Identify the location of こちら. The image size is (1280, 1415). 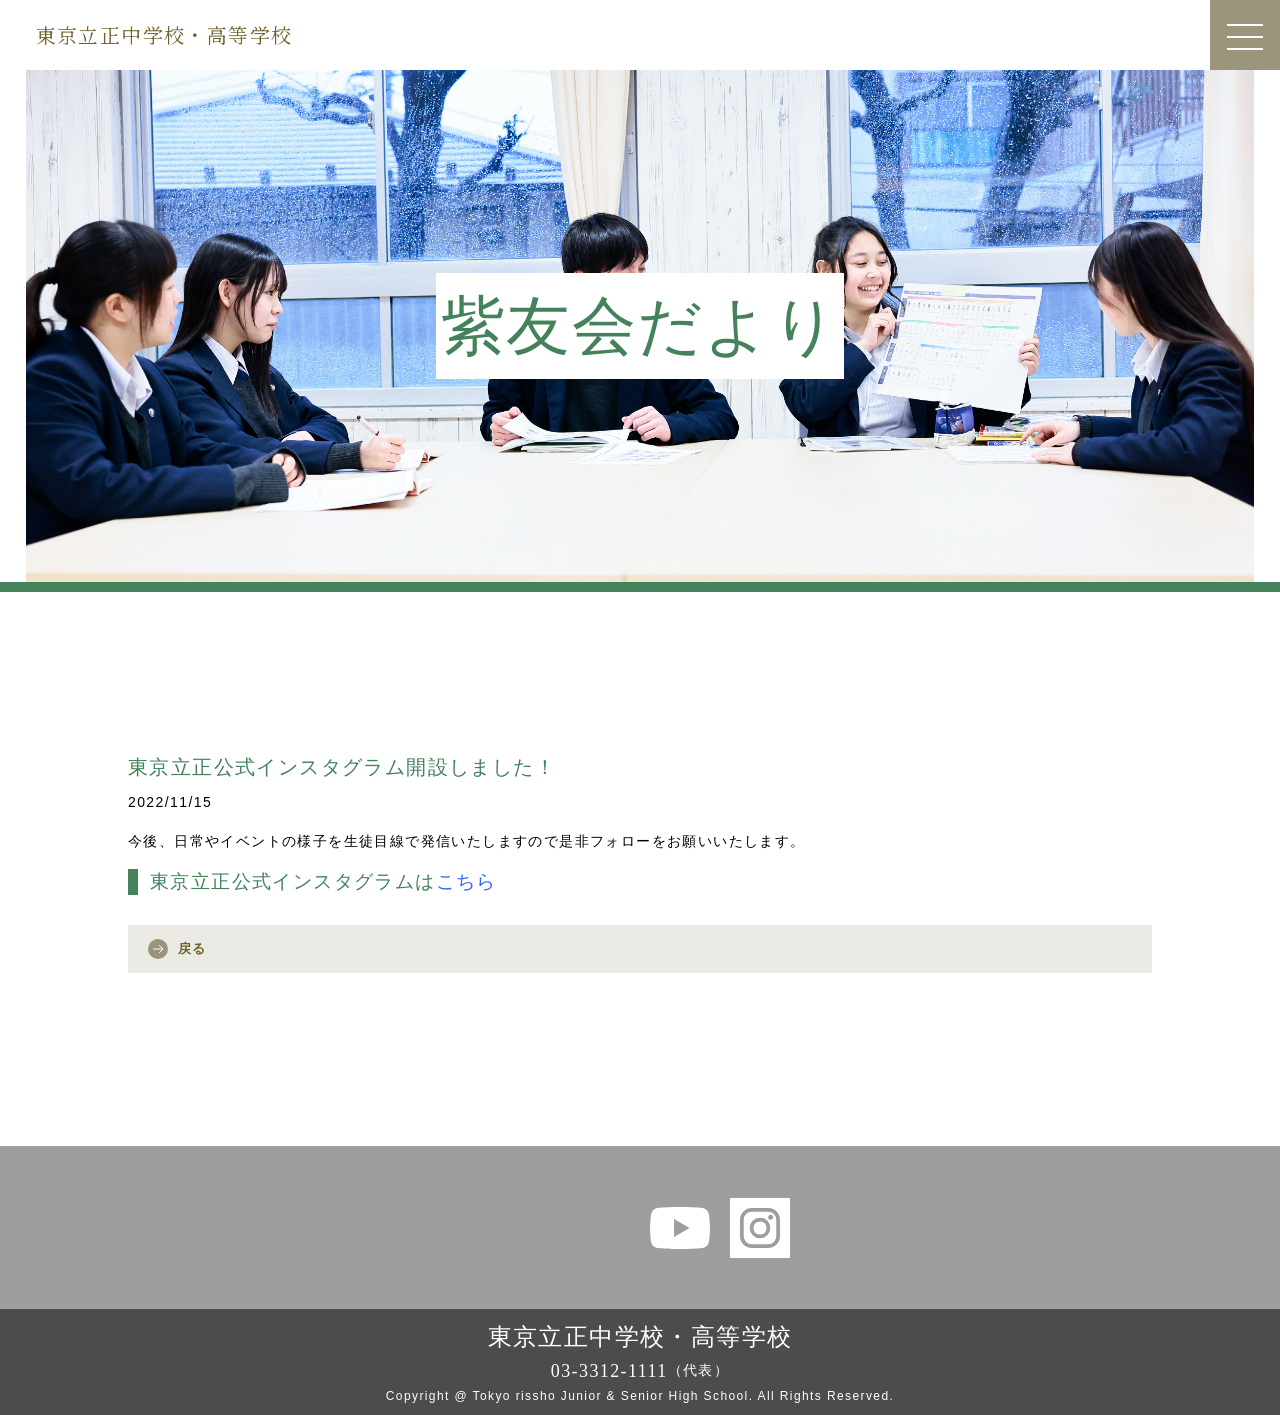
(466, 881).